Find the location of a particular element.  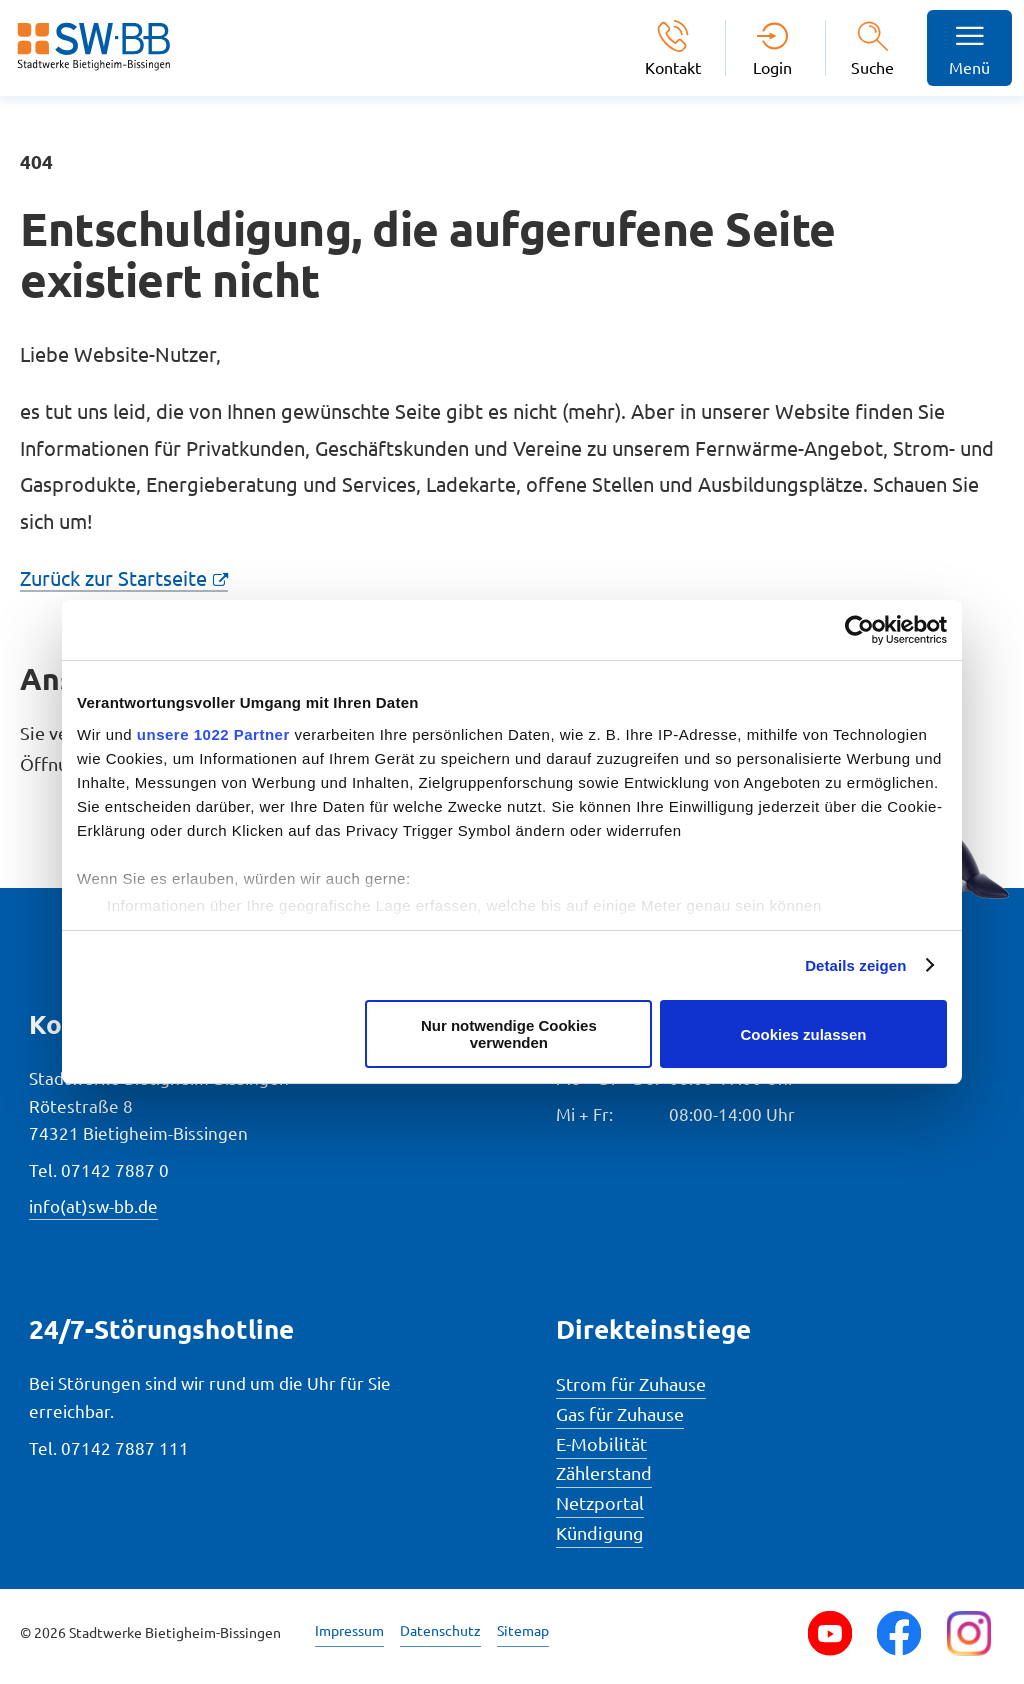

Sitemap is located at coordinates (523, 1630).